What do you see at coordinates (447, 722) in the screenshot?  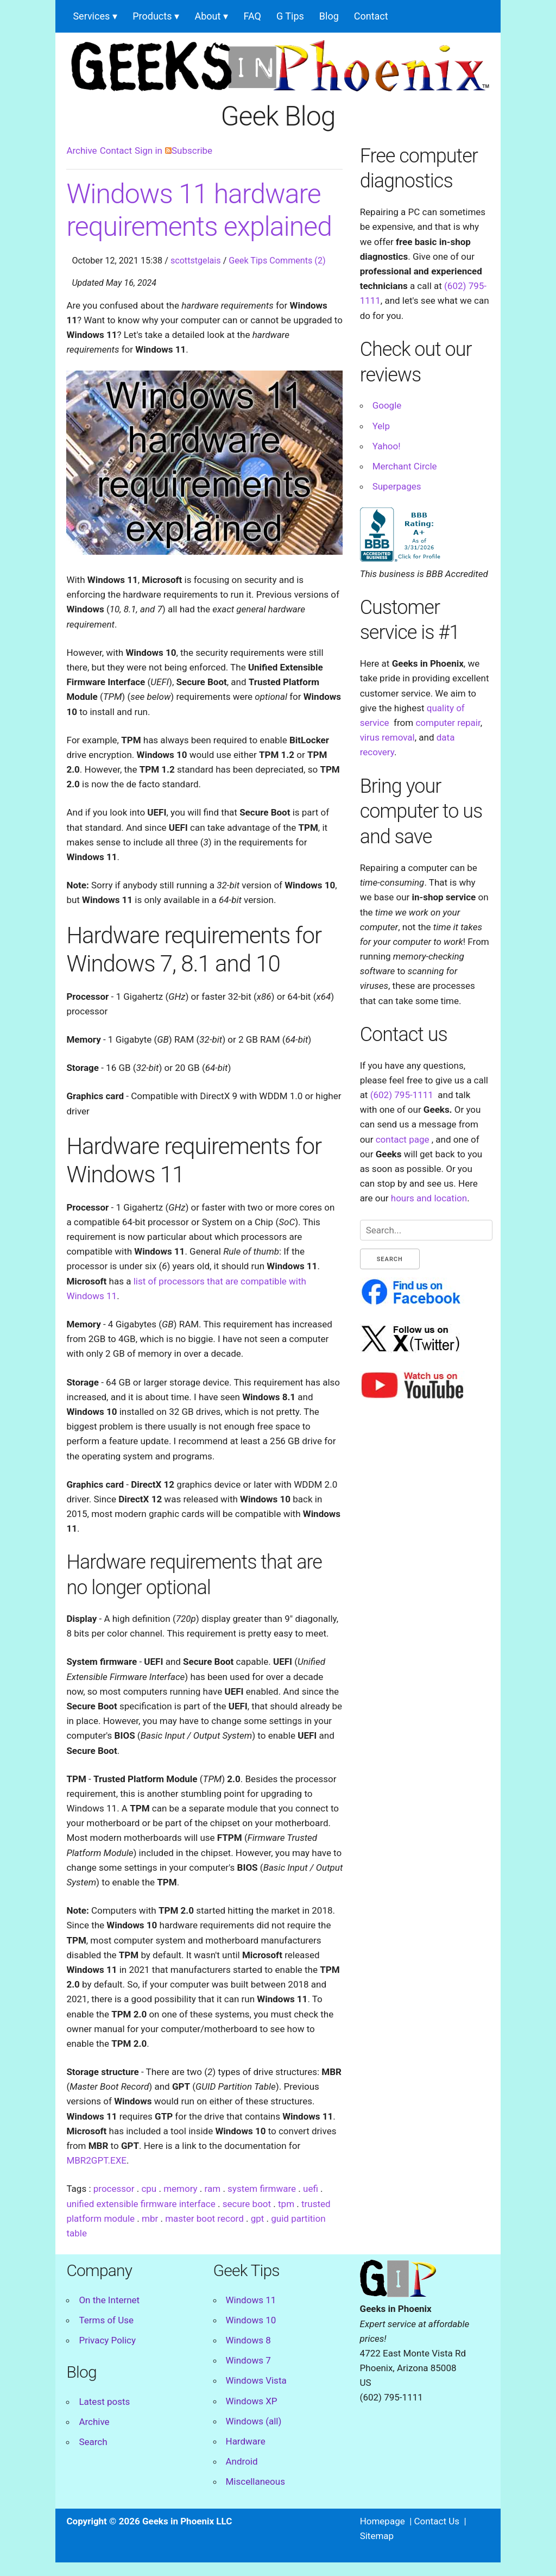 I see `computer repair` at bounding box center [447, 722].